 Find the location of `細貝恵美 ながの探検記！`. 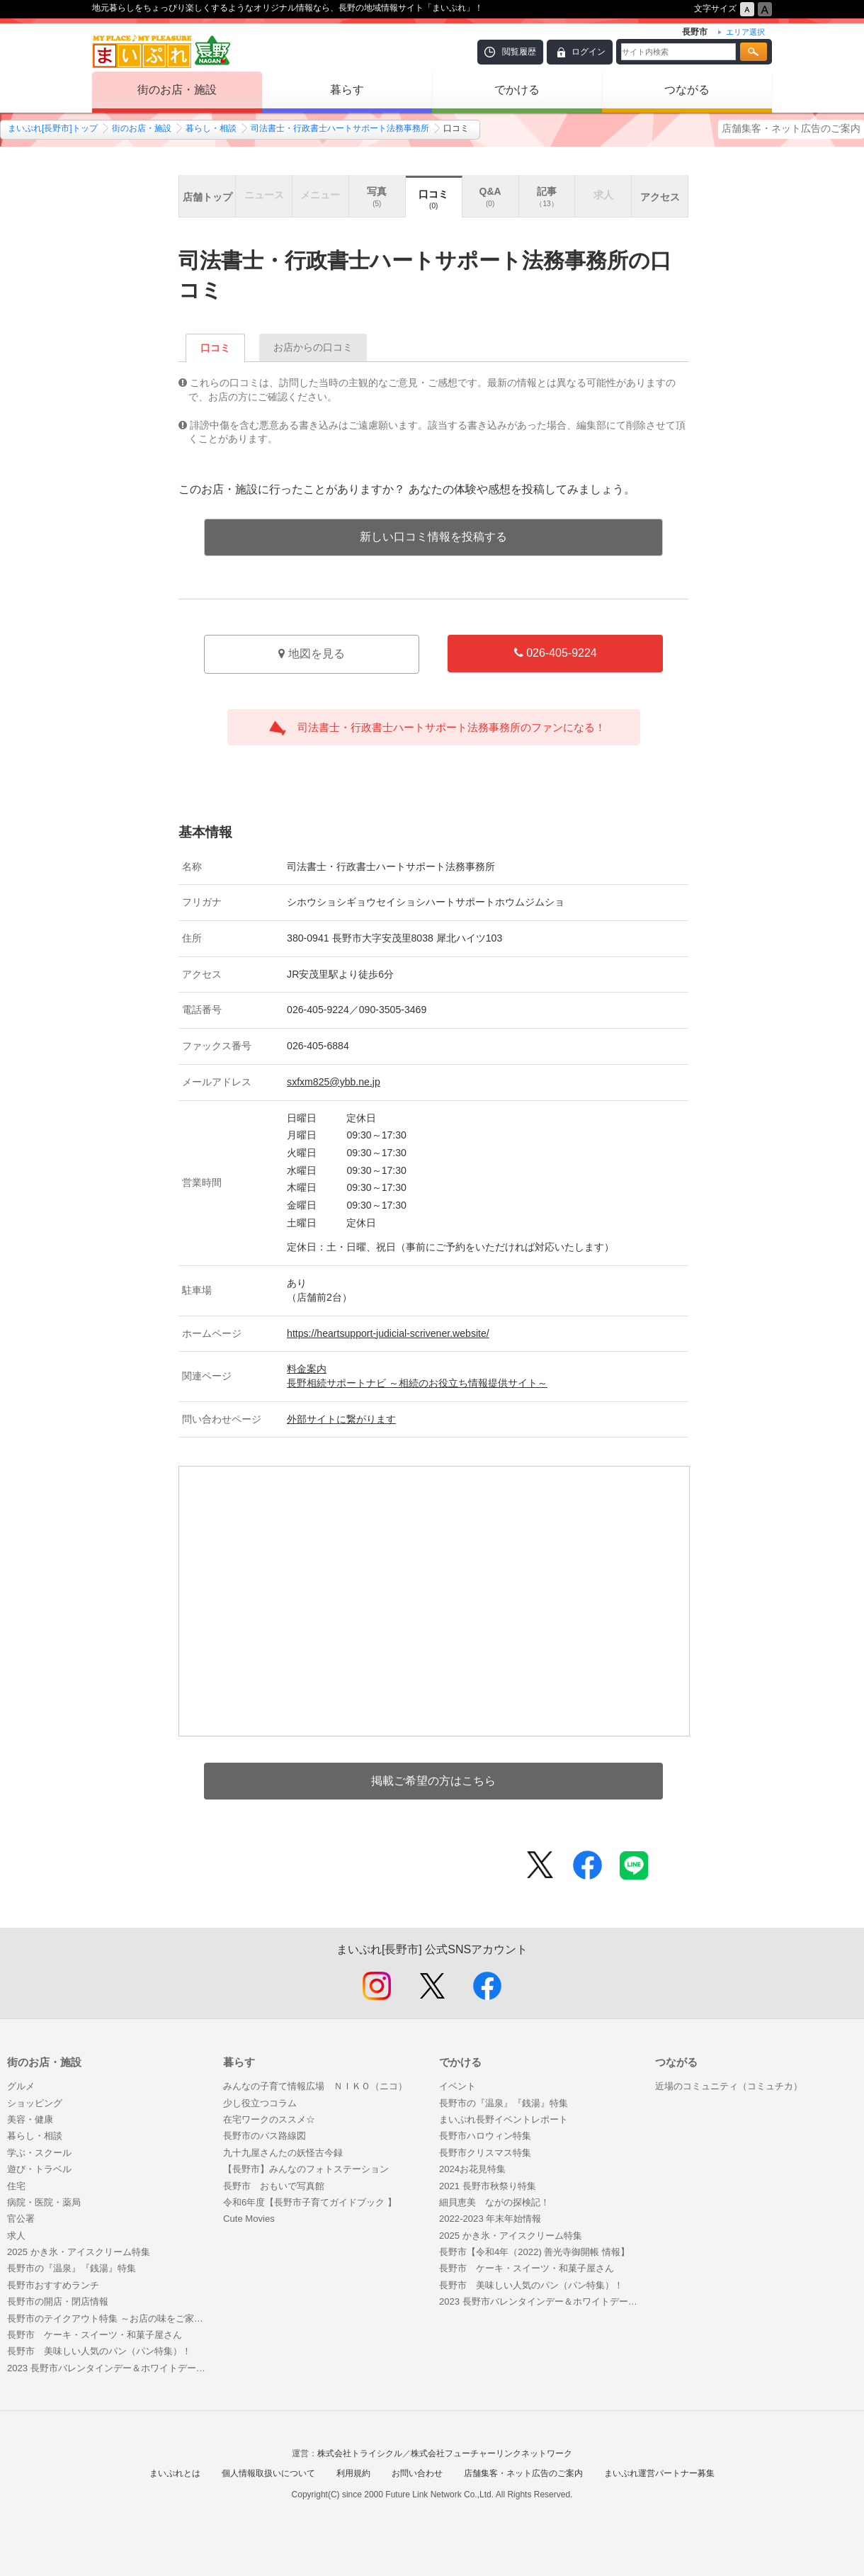

細貝恵美 ながの探検記！ is located at coordinates (494, 2202).